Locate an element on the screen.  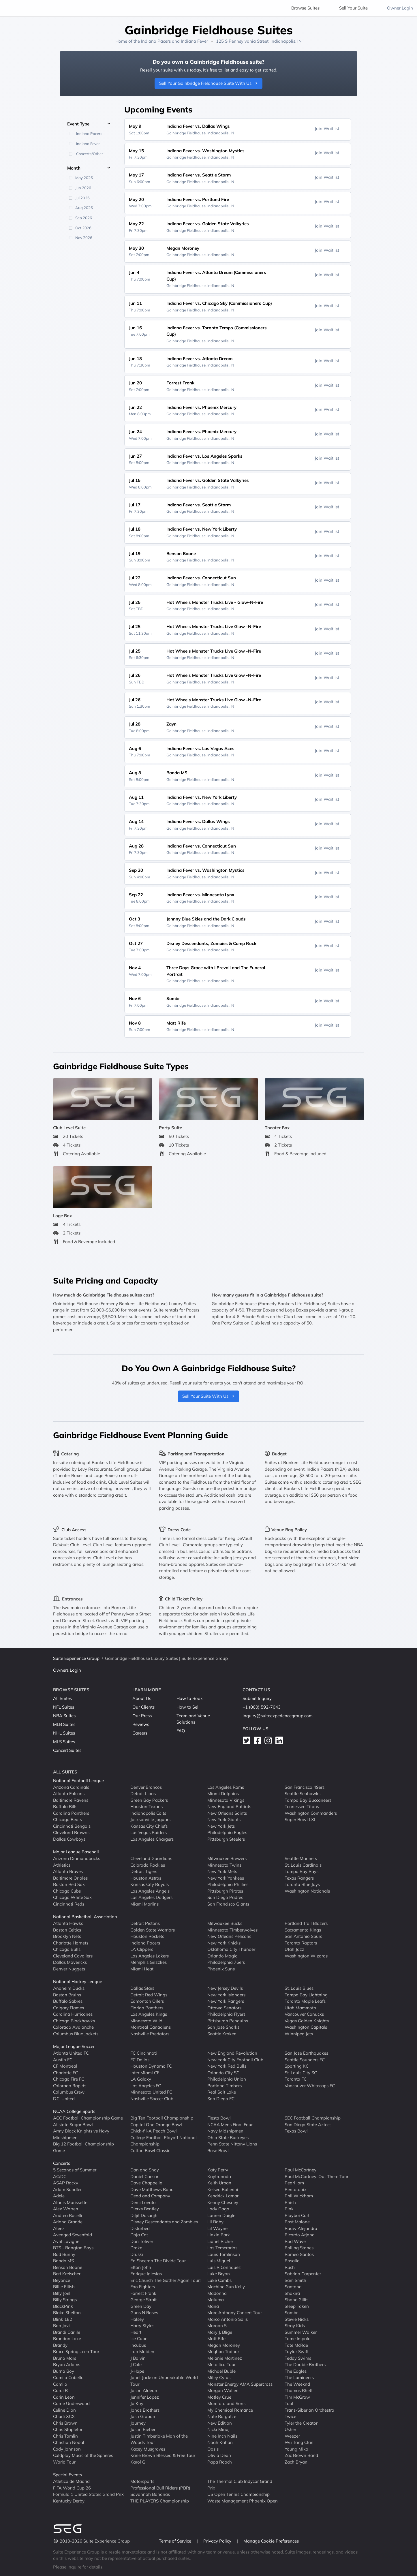
Jennifer Lopez is located at coordinates (144, 2397).